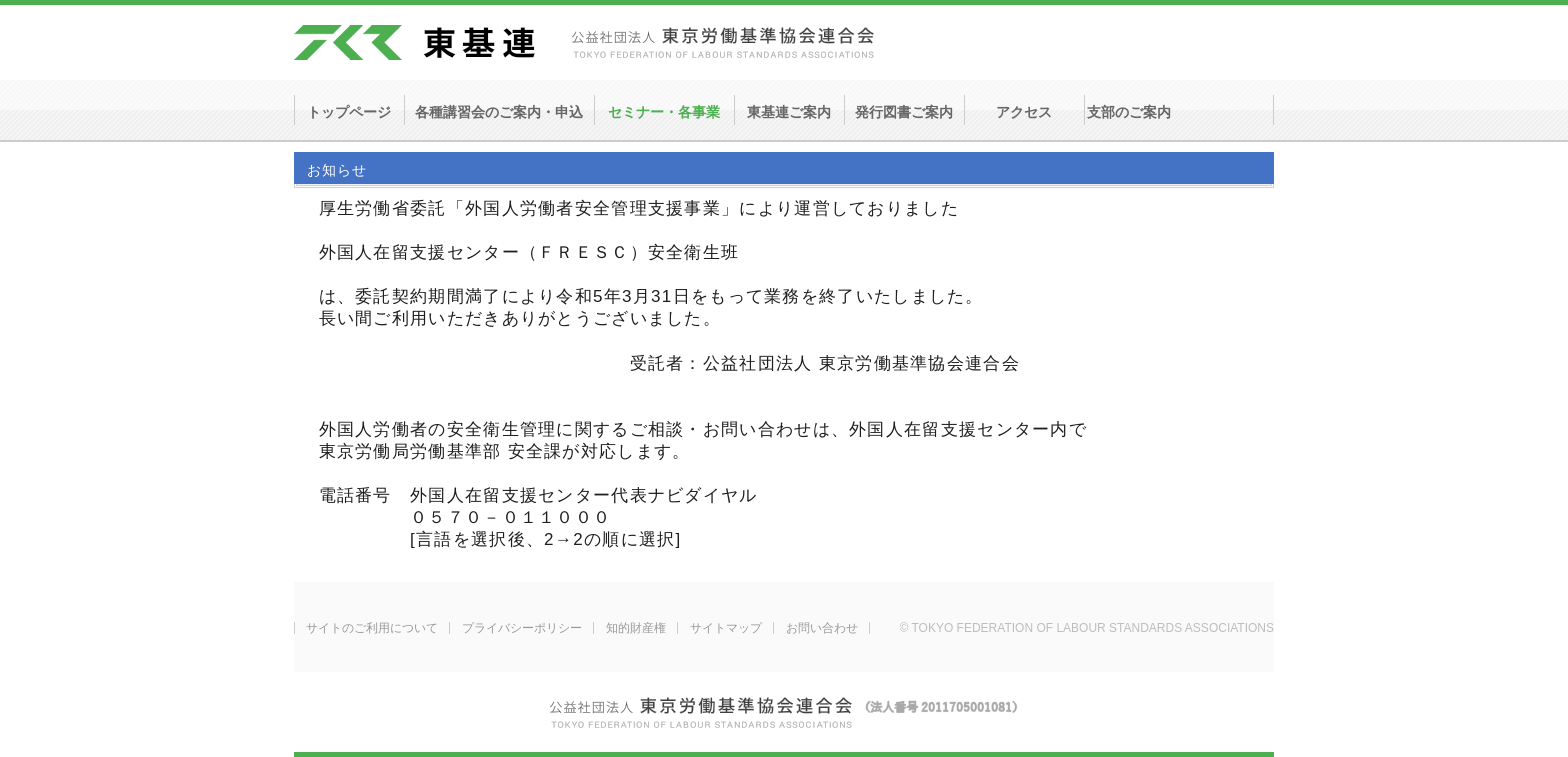 The width and height of the screenshot is (1568, 757). Describe the element at coordinates (1024, 112) in the screenshot. I see `アクセス` at that location.